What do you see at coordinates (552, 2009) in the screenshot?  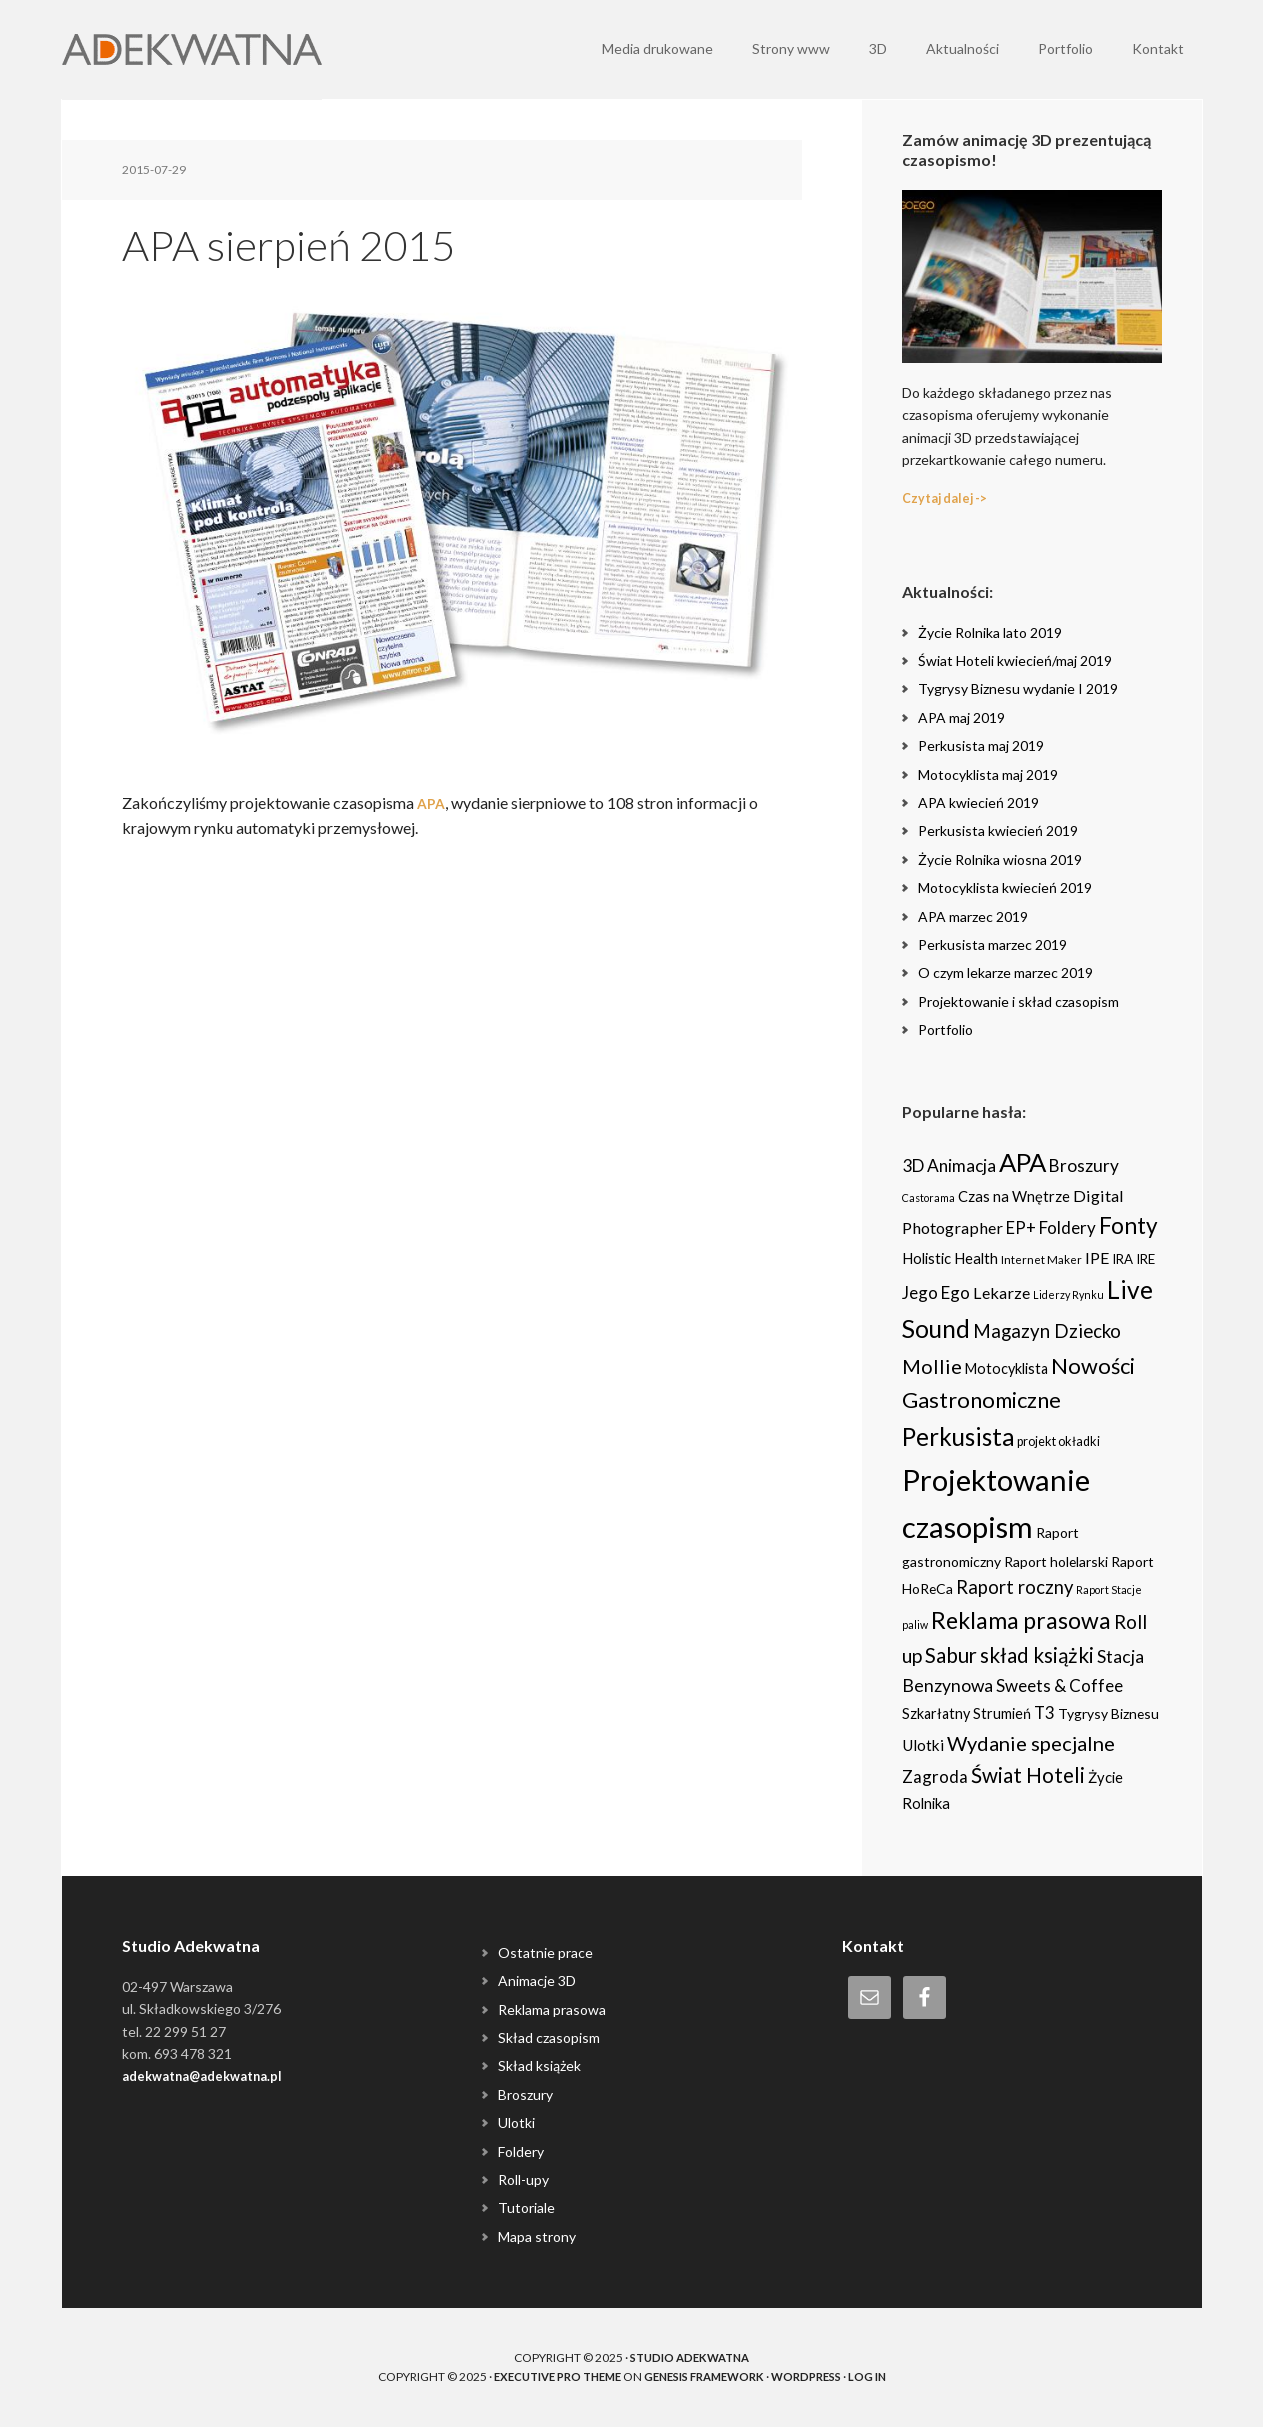 I see `Reklama prasowa` at bounding box center [552, 2009].